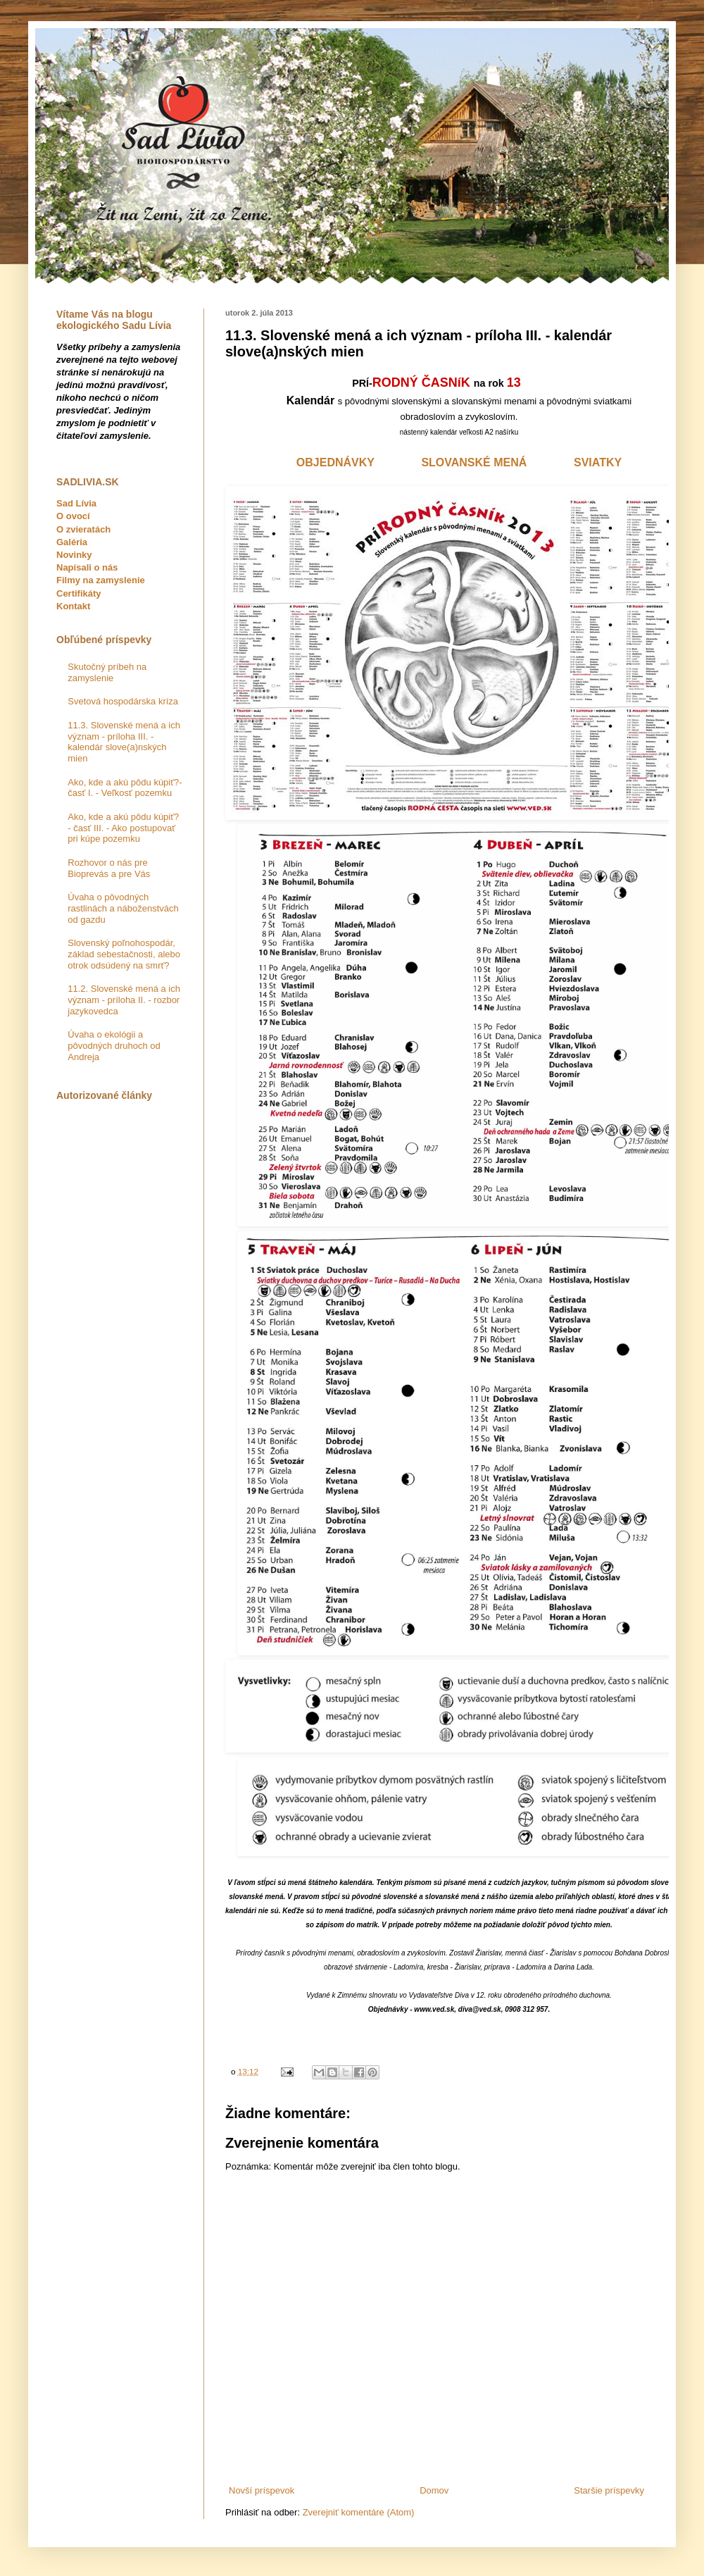 The image size is (704, 2576). I want to click on Skutočný príbeh na zamyslenie, so click(107, 672).